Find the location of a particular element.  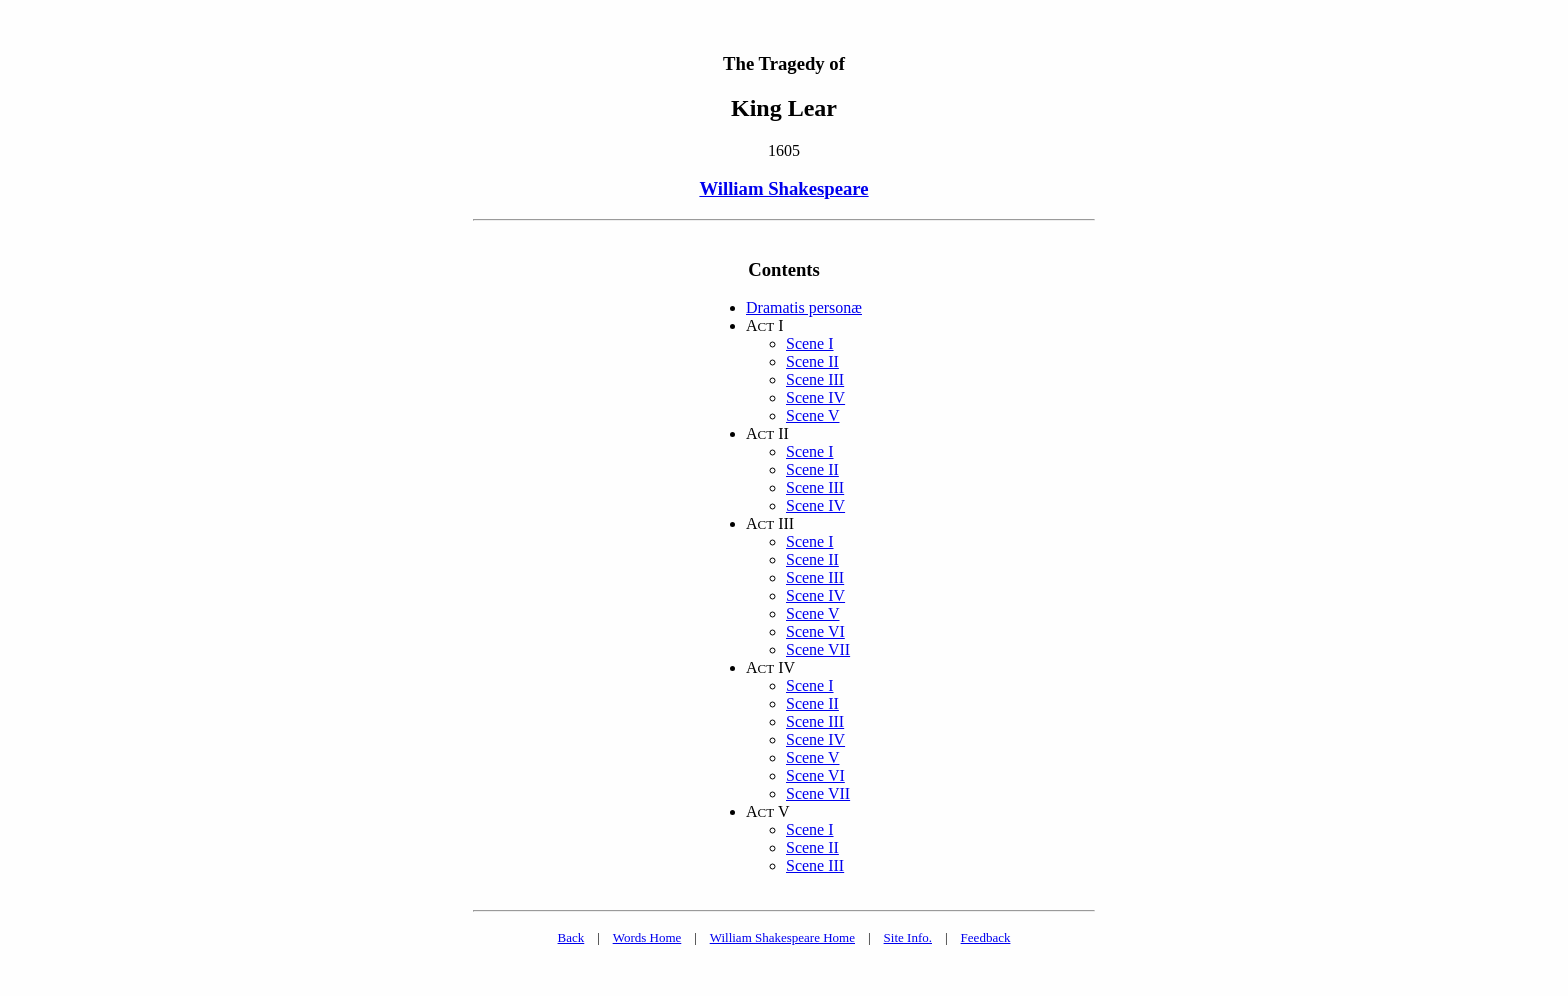

Scene VI is located at coordinates (815, 631).